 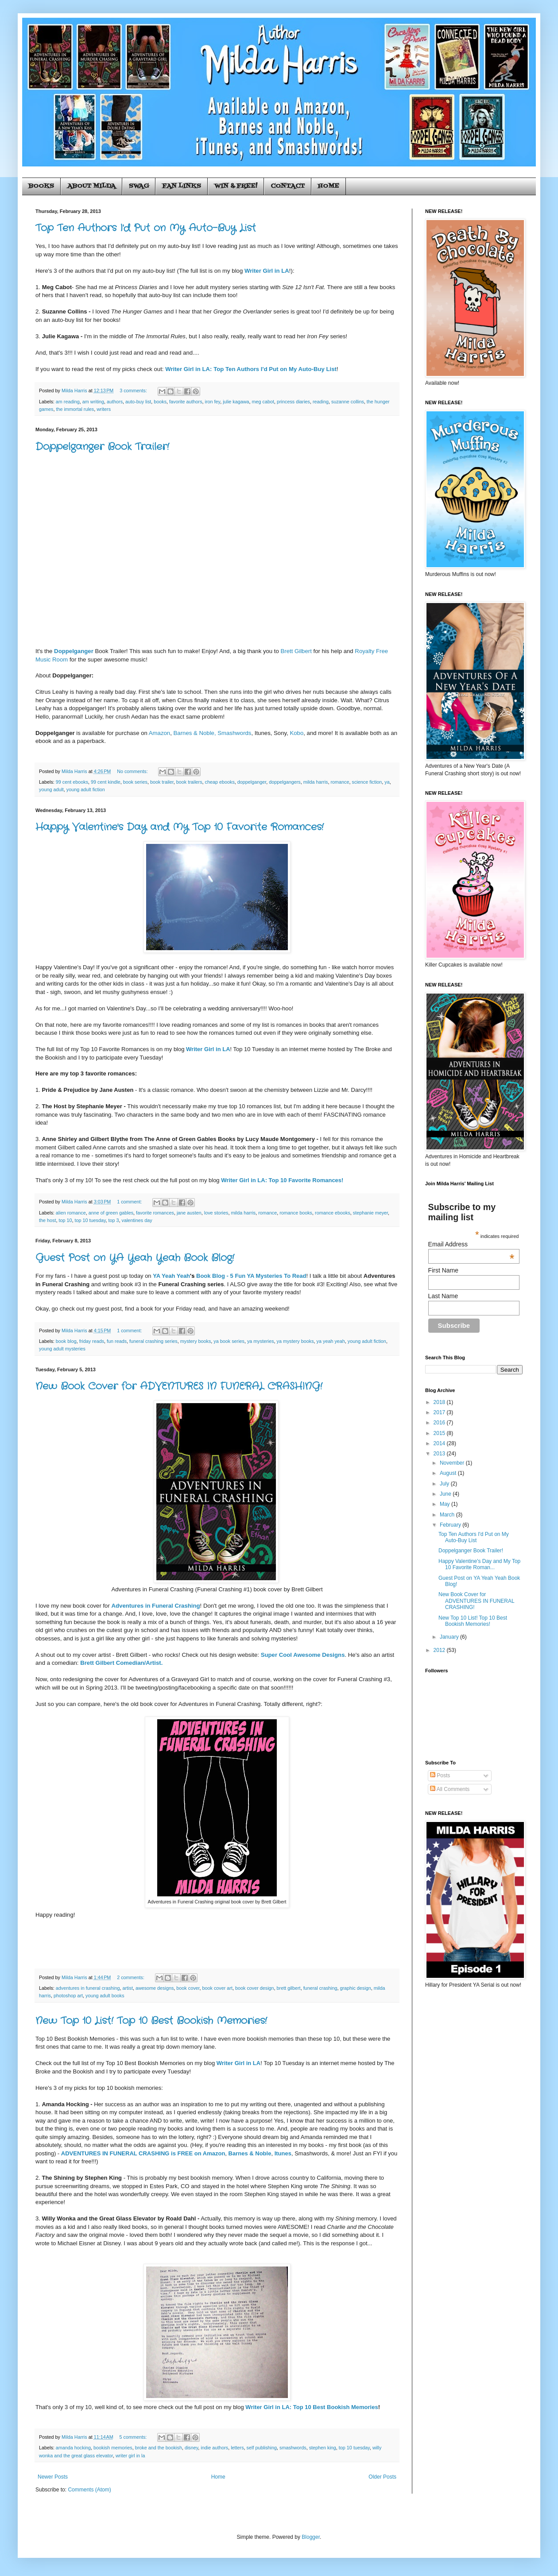 What do you see at coordinates (189, 782) in the screenshot?
I see `book trailers` at bounding box center [189, 782].